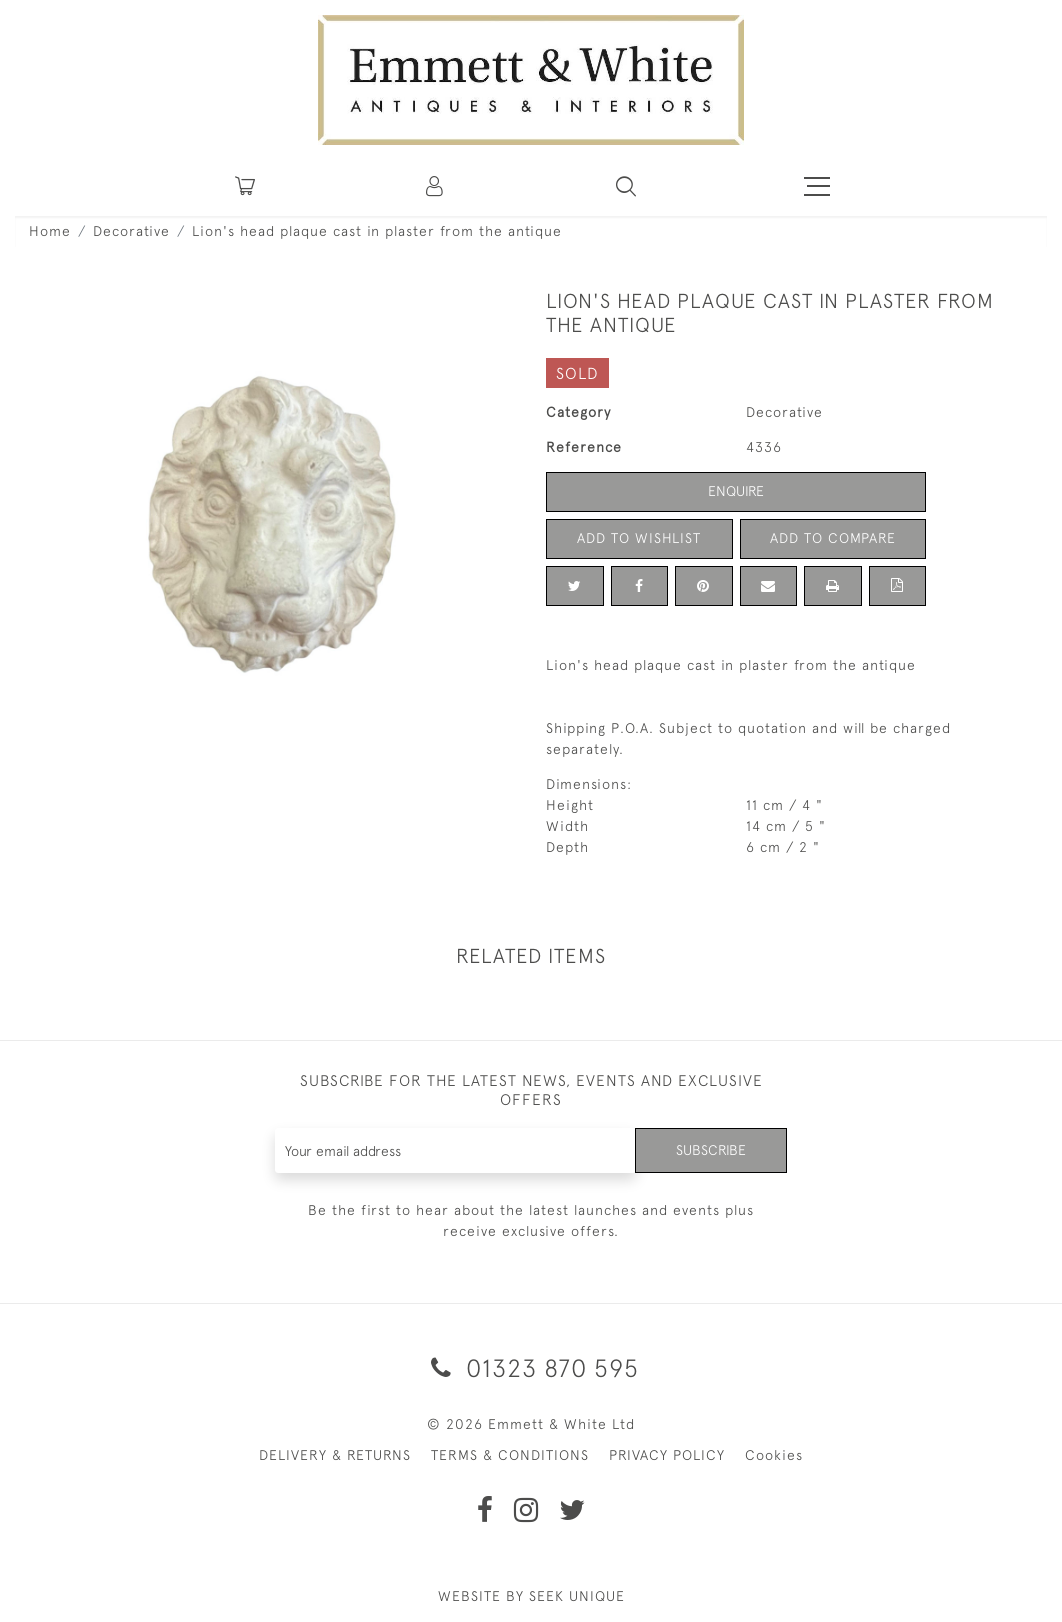 The image size is (1062, 1622). Describe the element at coordinates (667, 1455) in the screenshot. I see `PRIVACY POLICY` at that location.